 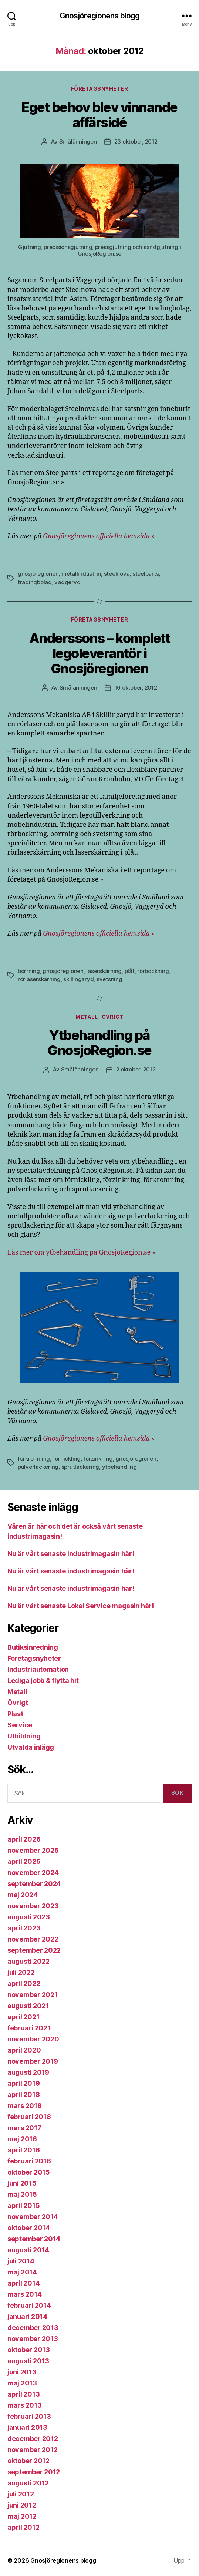 What do you see at coordinates (97, 1458) in the screenshot?
I see `förzinkning` at bounding box center [97, 1458].